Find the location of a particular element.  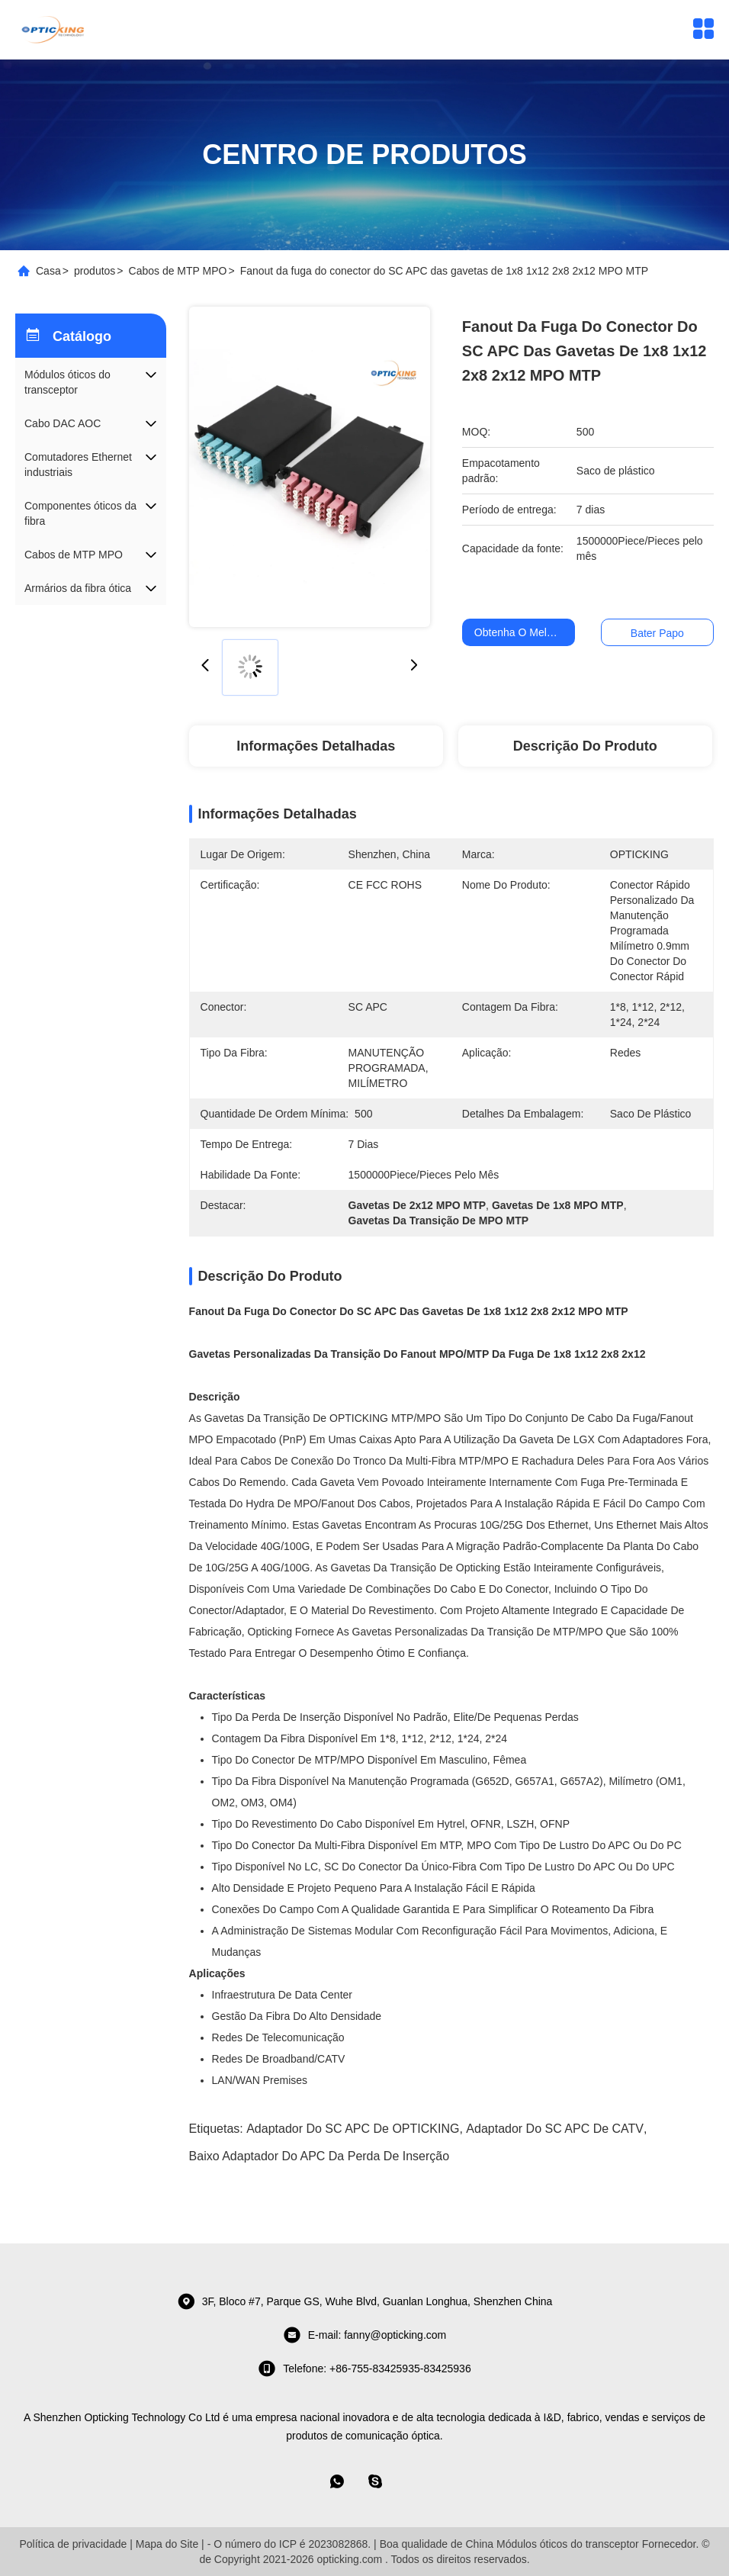

Informações detalhadas is located at coordinates (315, 746).